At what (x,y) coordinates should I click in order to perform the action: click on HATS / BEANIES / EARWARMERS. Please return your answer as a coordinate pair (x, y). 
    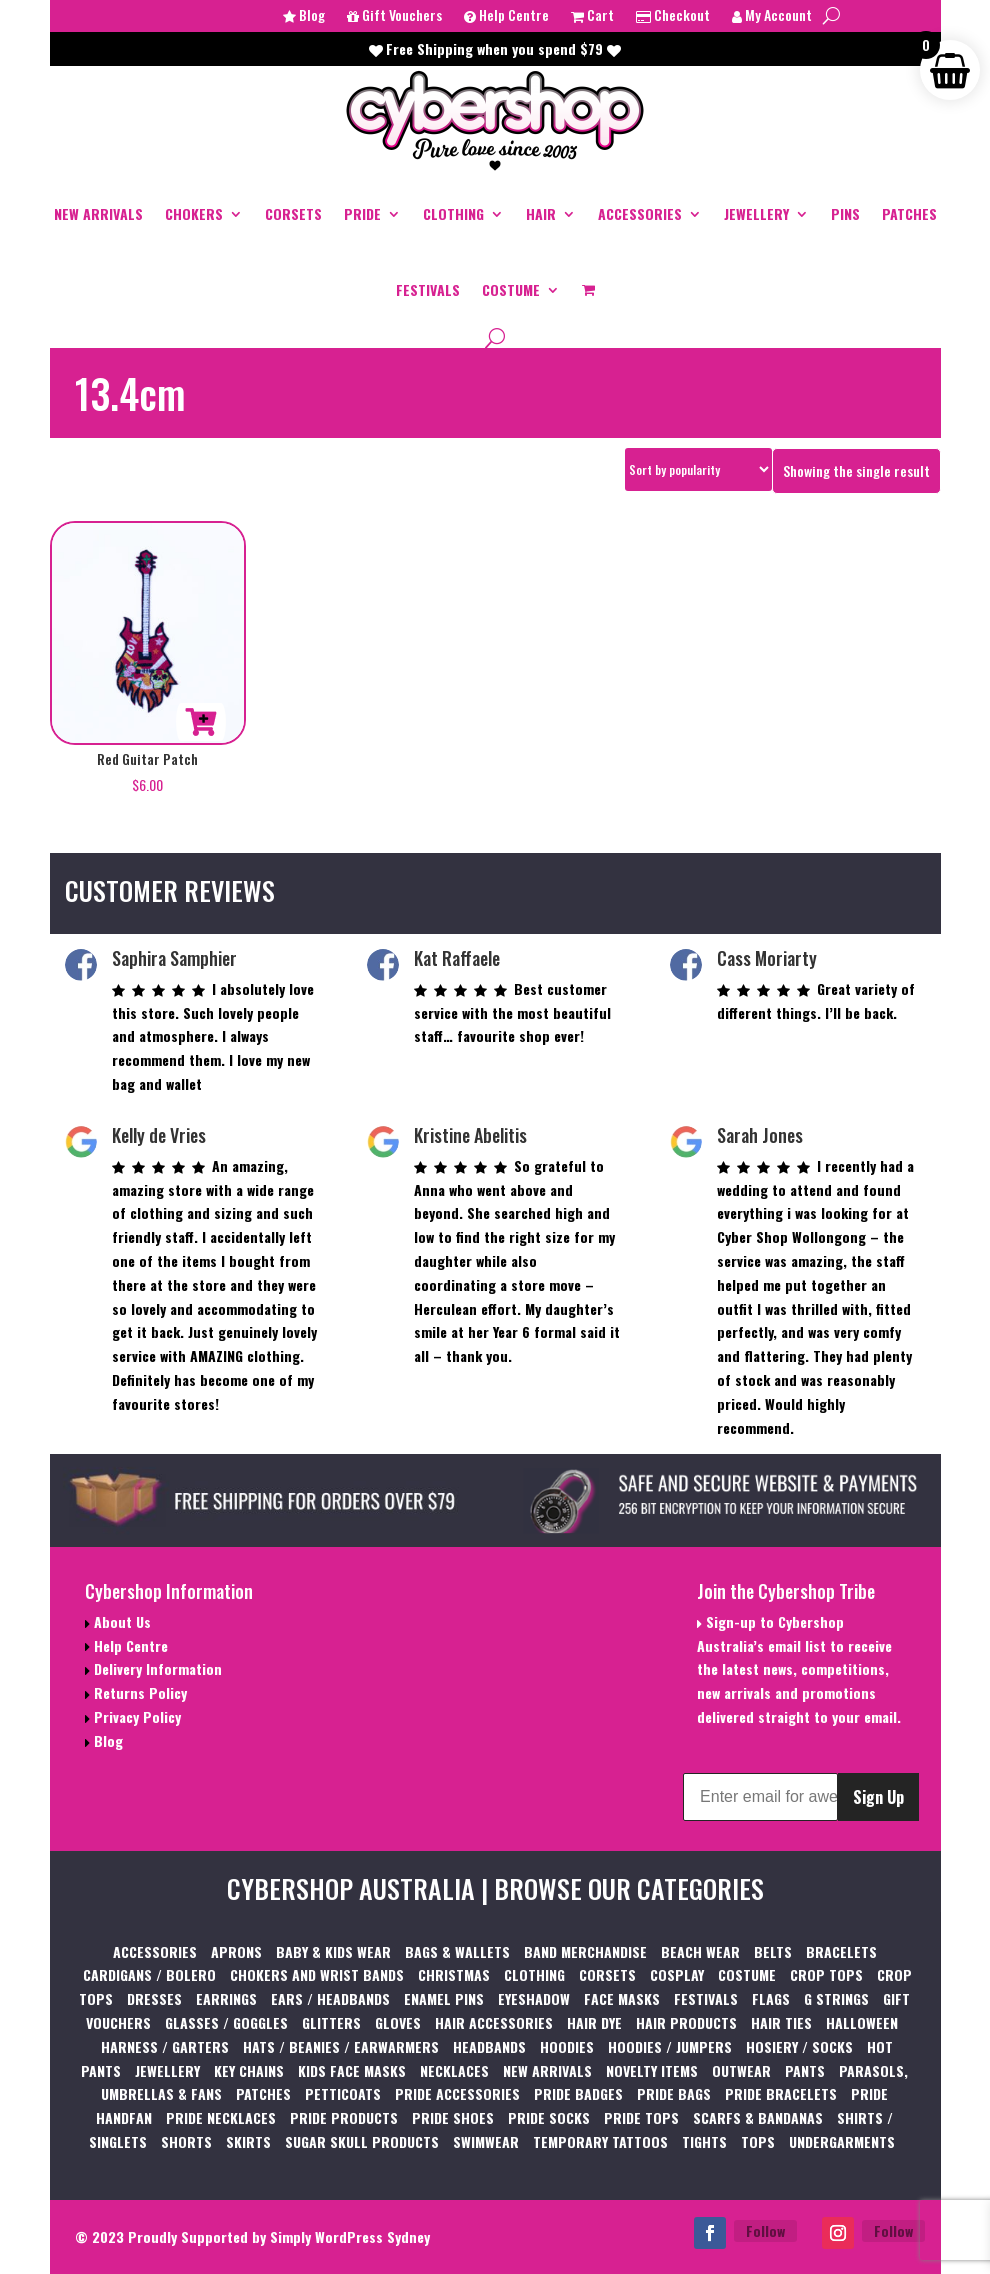
    Looking at the image, I should click on (341, 2046).